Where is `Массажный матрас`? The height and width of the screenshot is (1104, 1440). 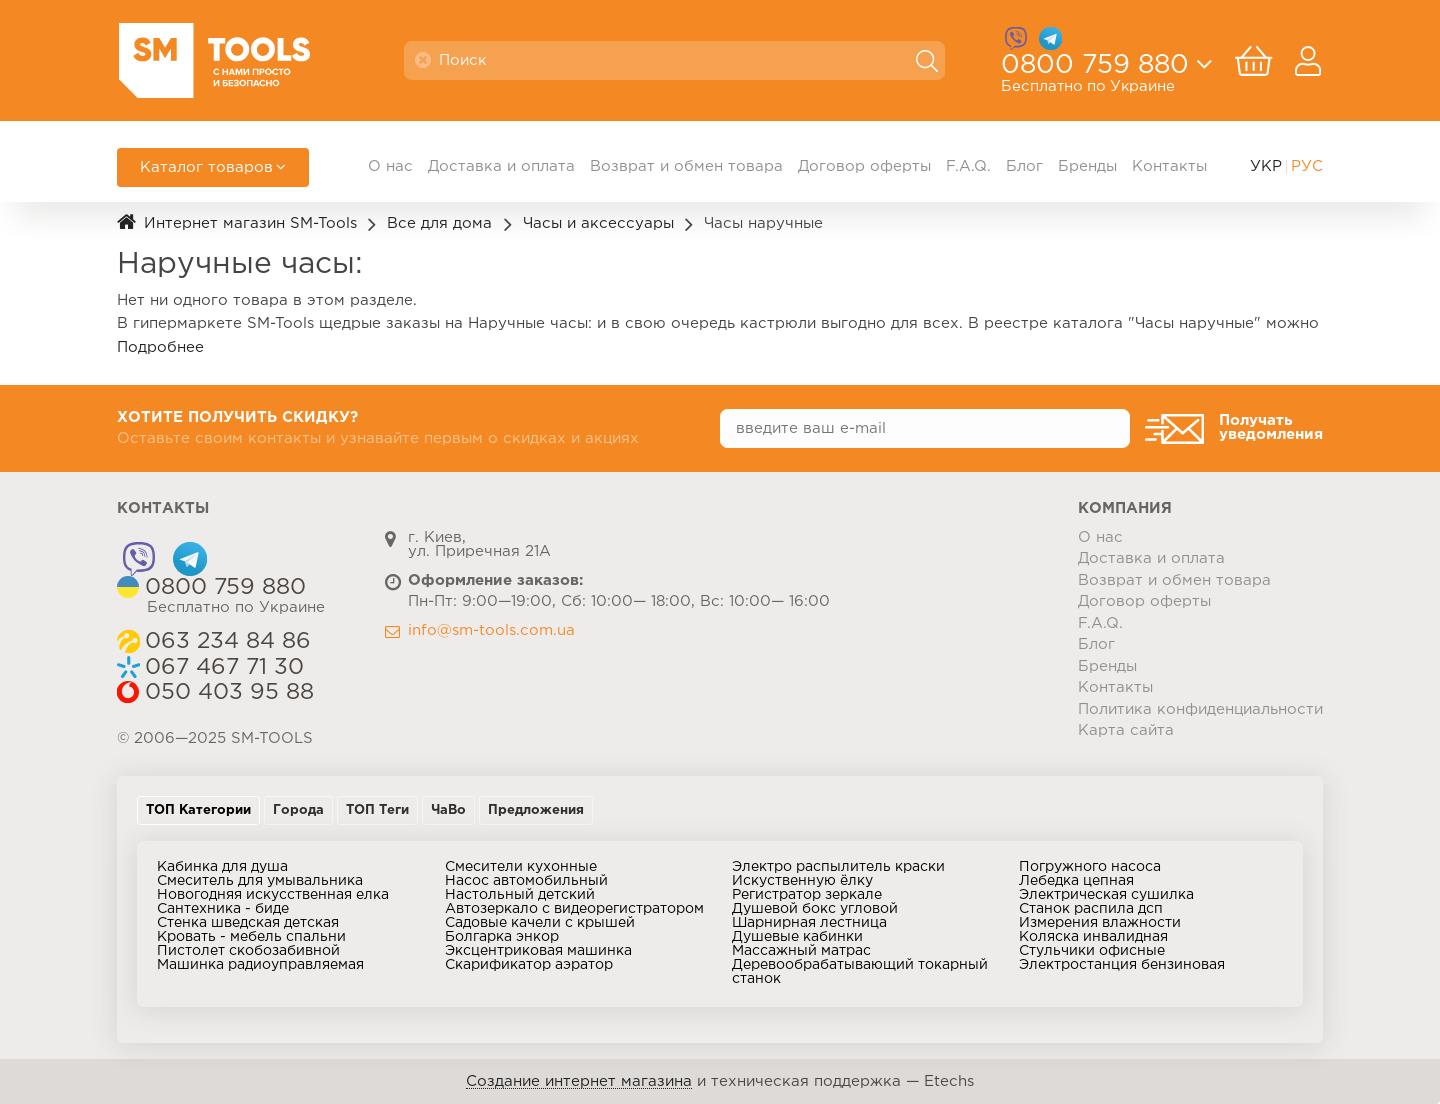 Массажный матрас is located at coordinates (801, 951).